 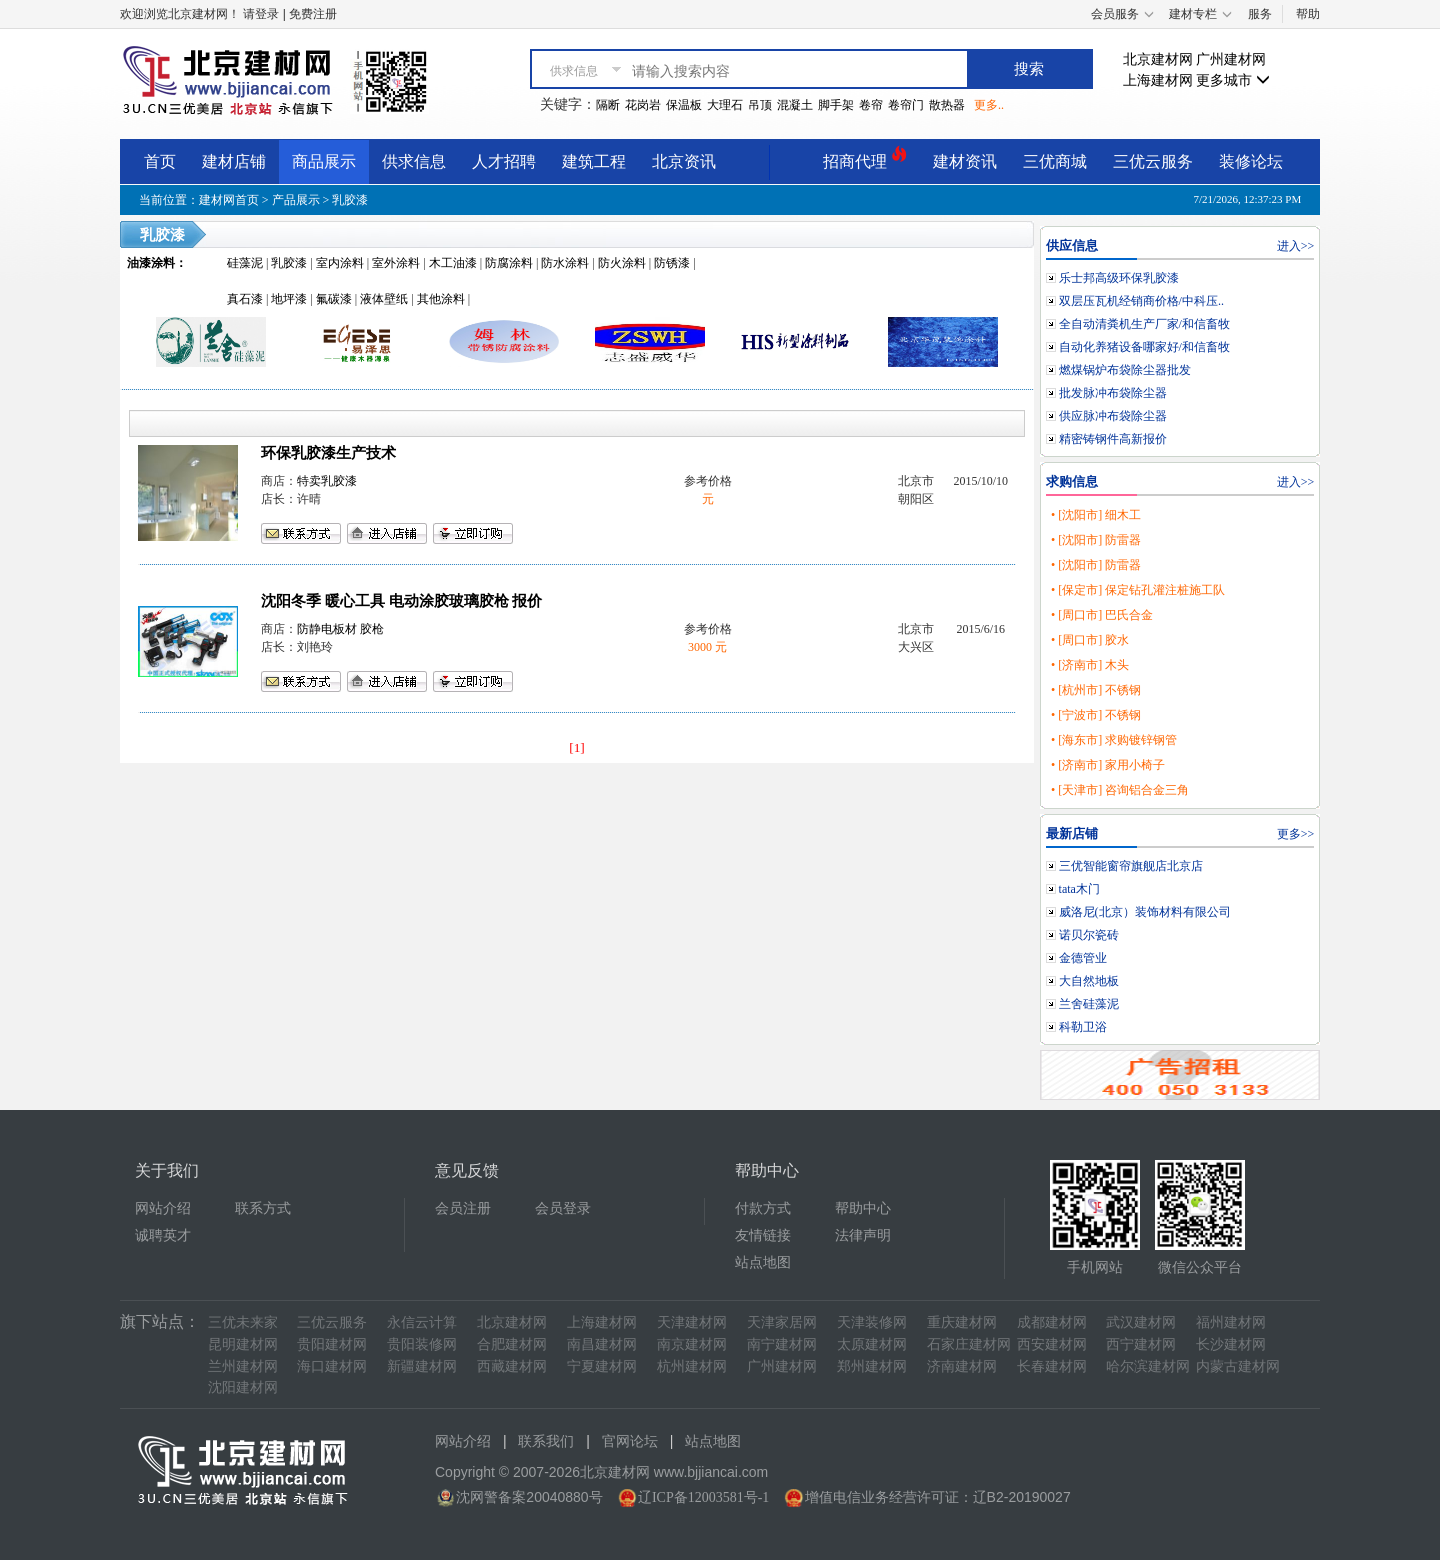 What do you see at coordinates (163, 1208) in the screenshot?
I see `网站介绍` at bounding box center [163, 1208].